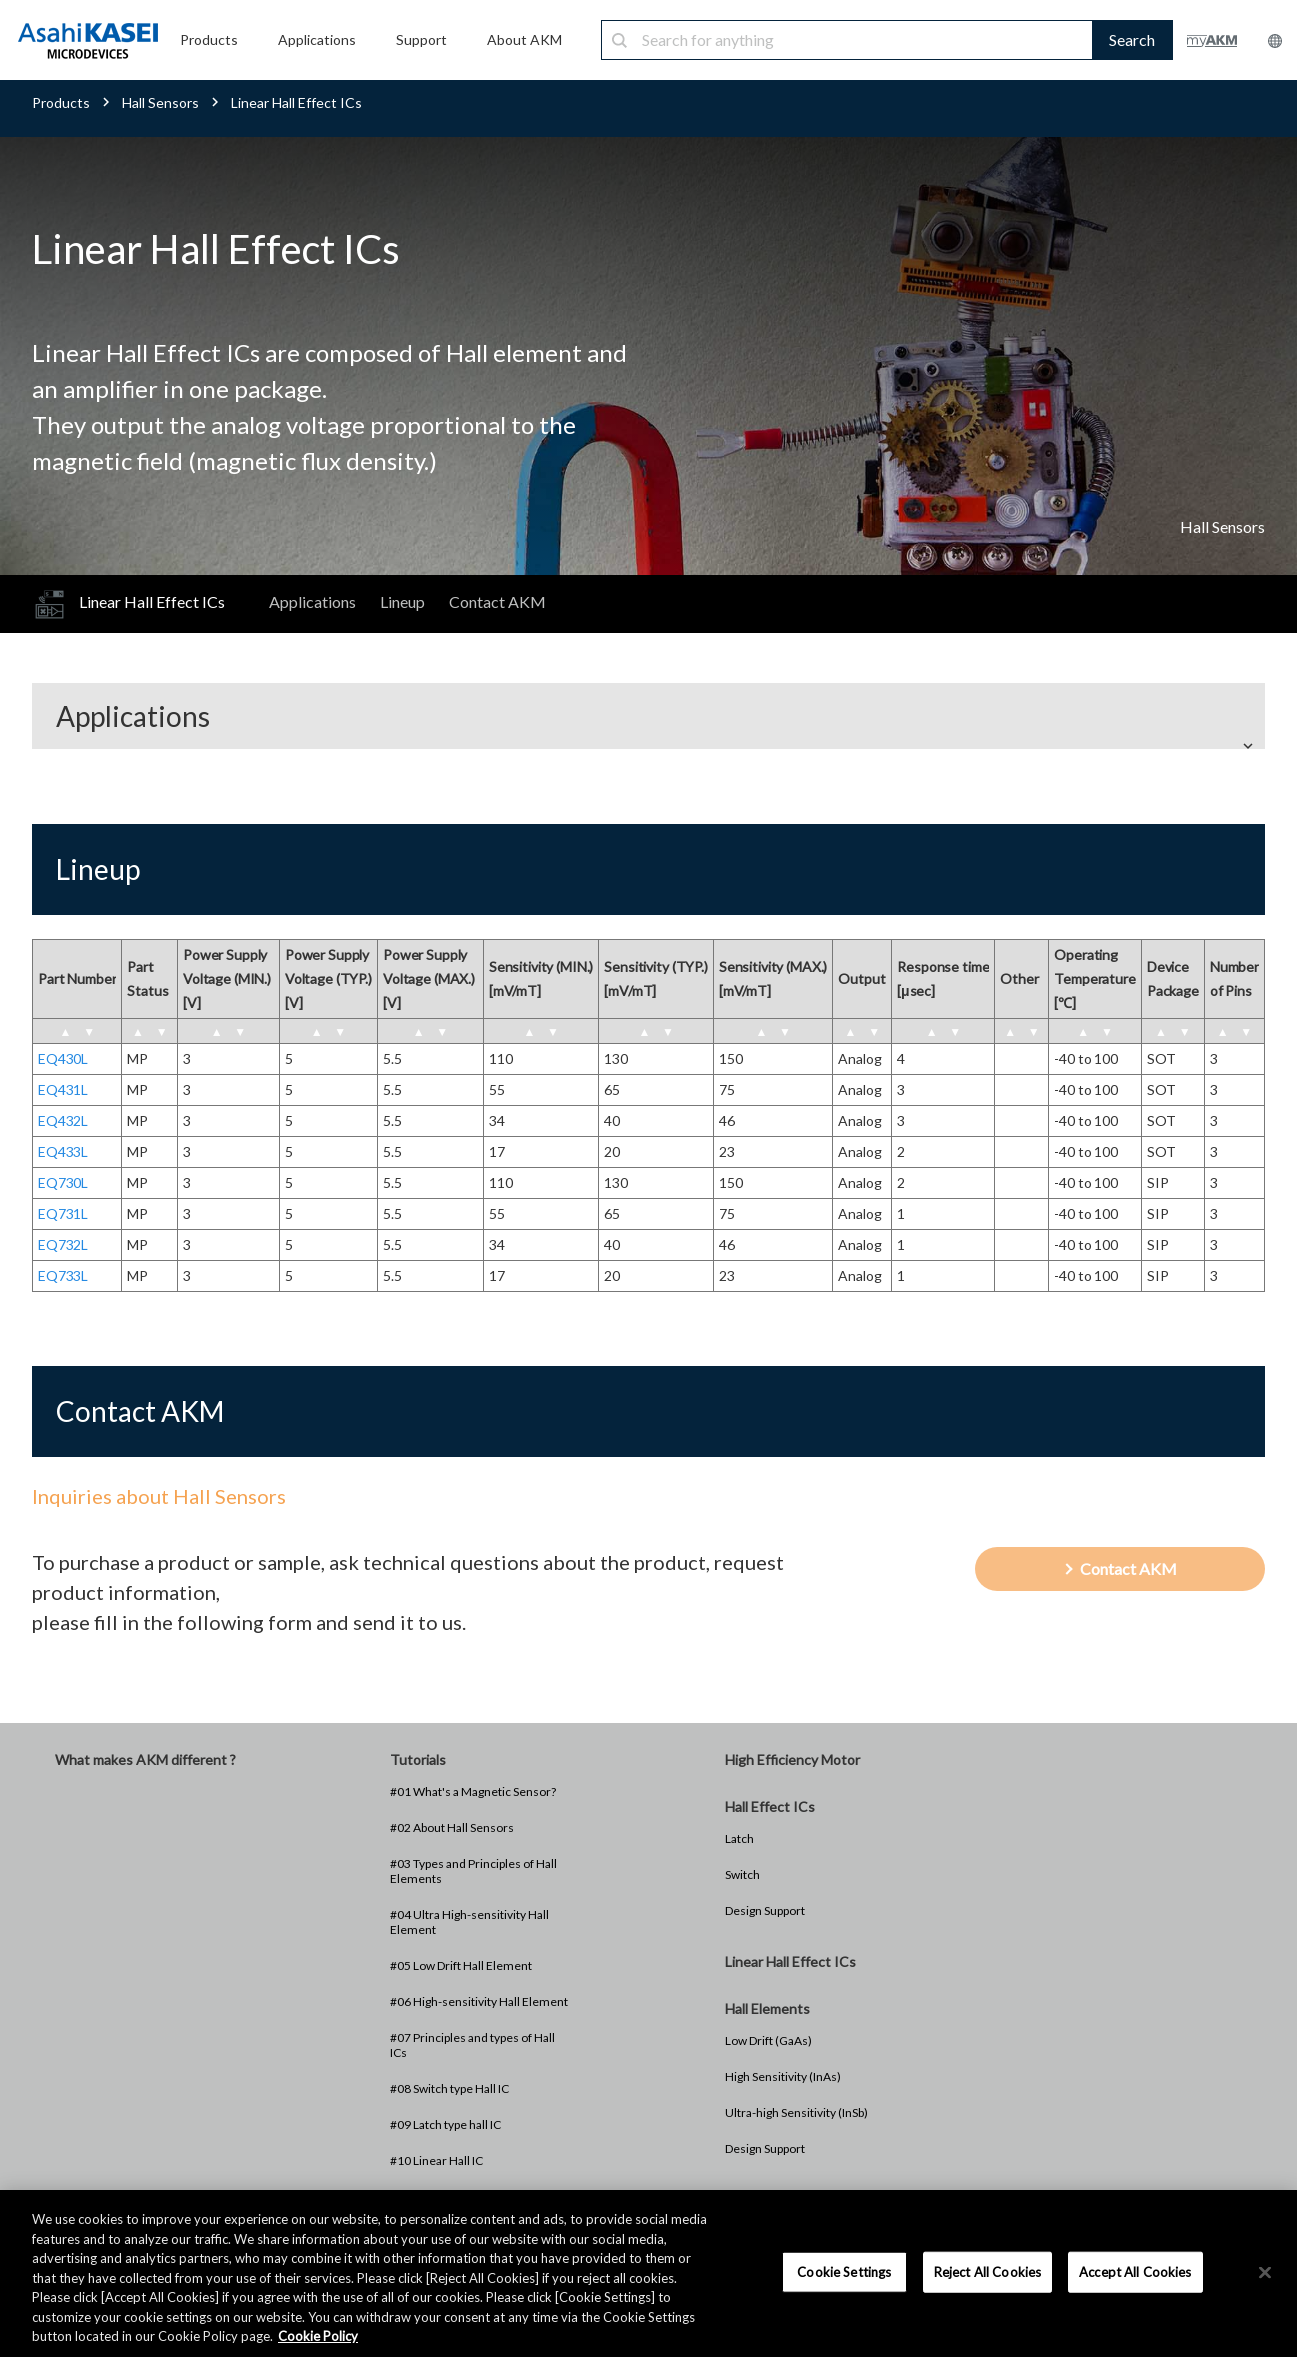 The width and height of the screenshot is (1297, 2357). Describe the element at coordinates (783, 2076) in the screenshot. I see `High Sensitivity (InAs)` at that location.